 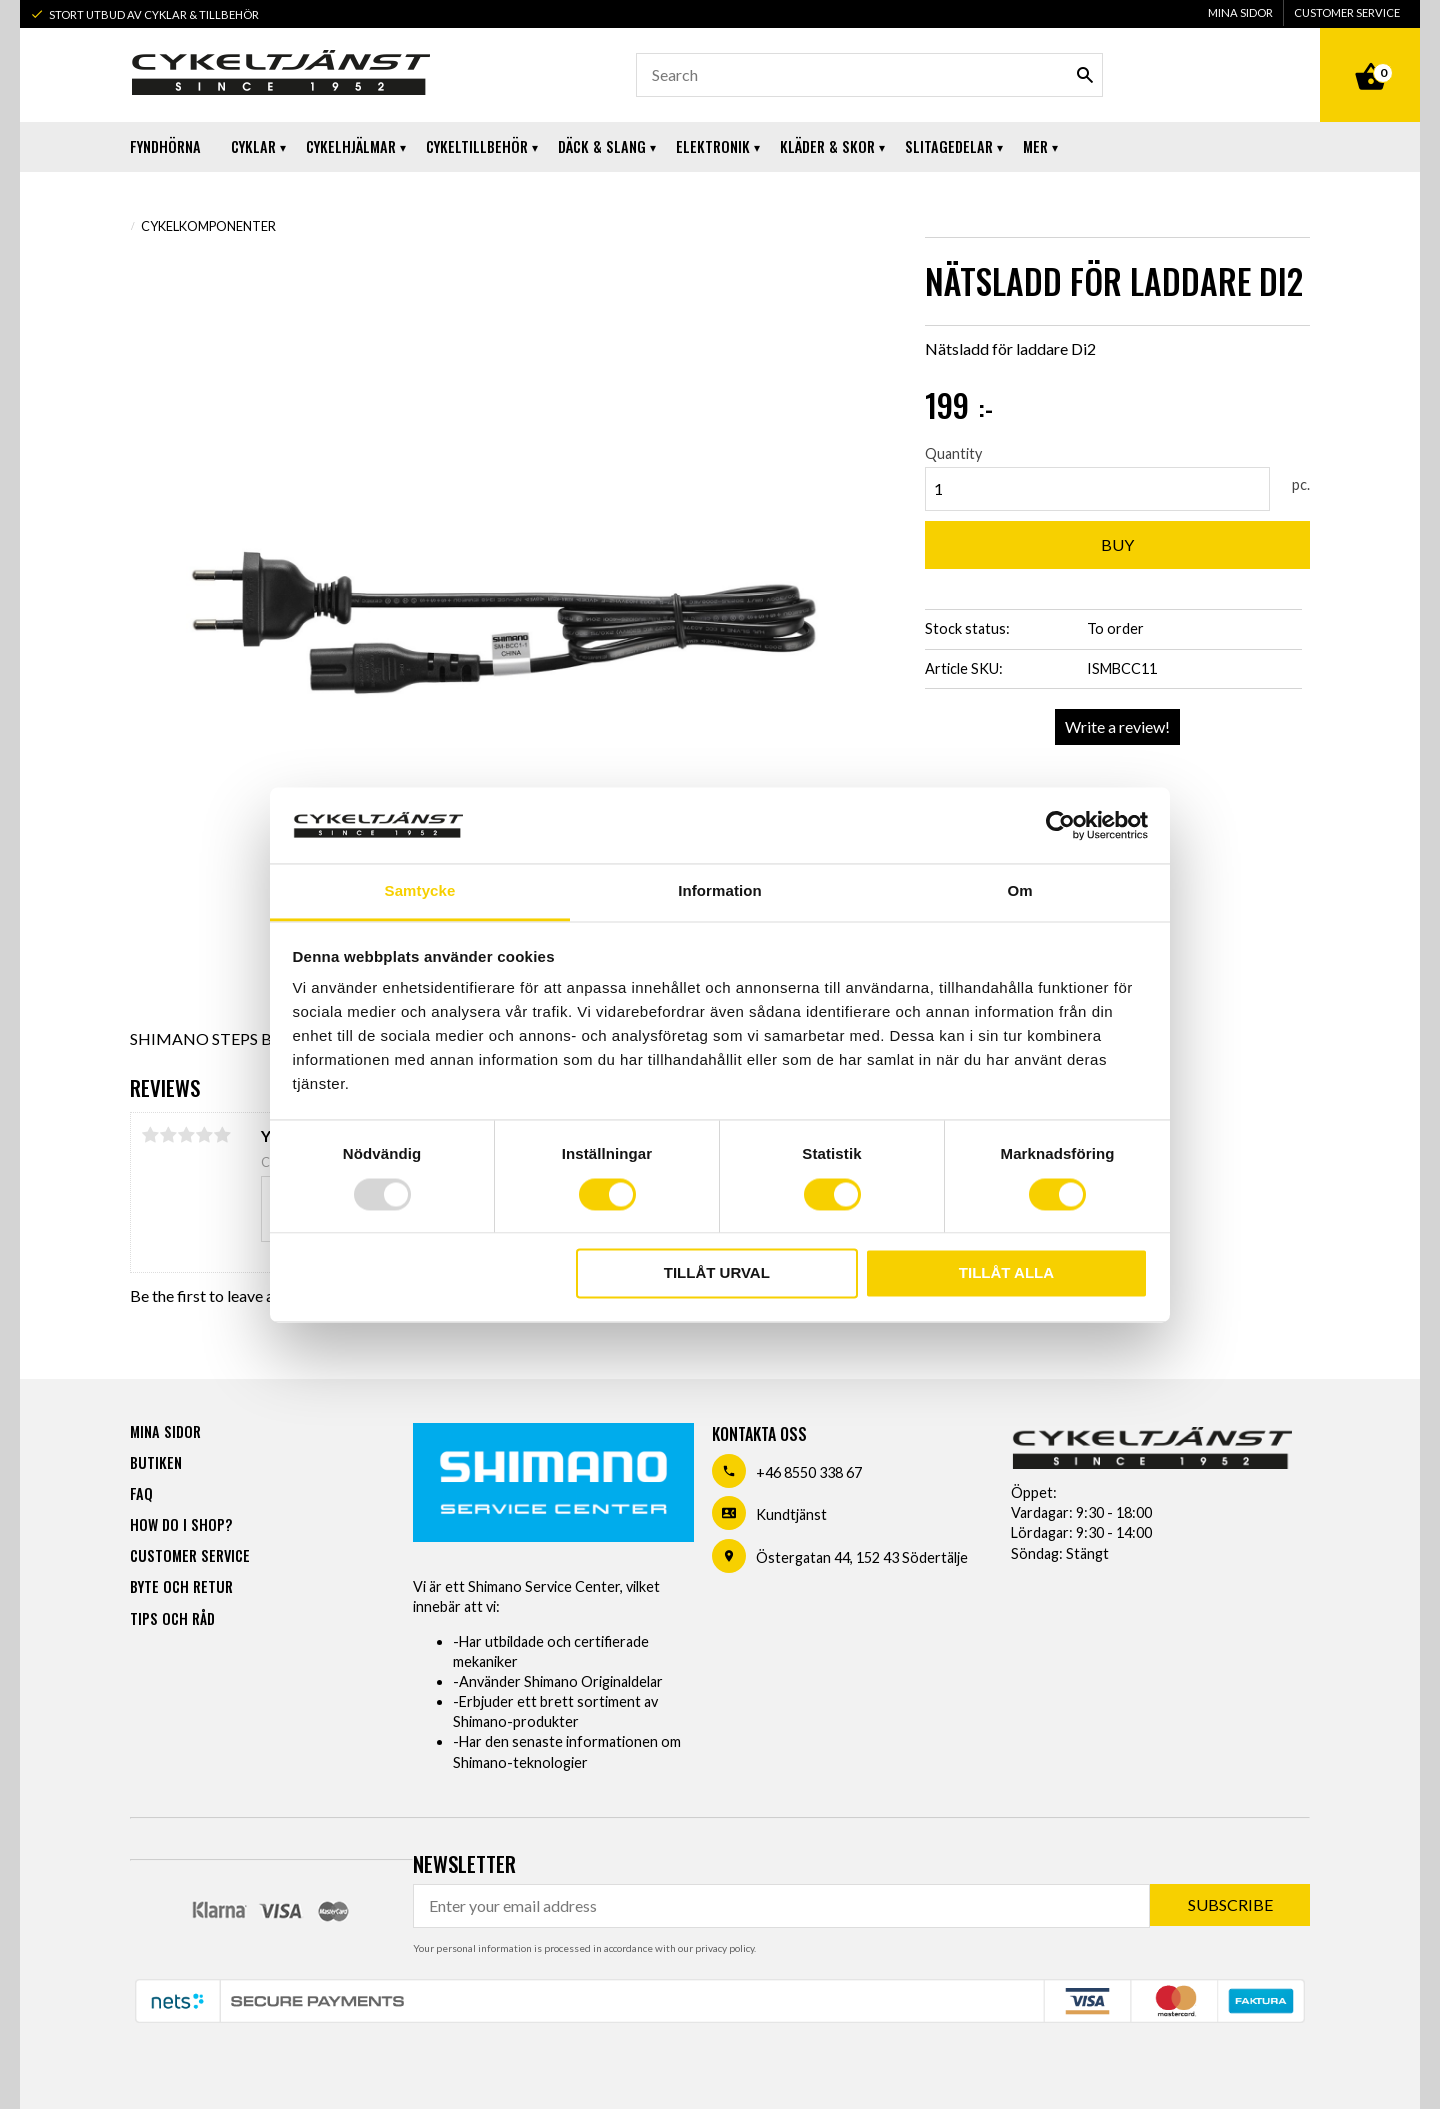 What do you see at coordinates (602, 146) in the screenshot?
I see `Däck & Slang [menuitem]` at bounding box center [602, 146].